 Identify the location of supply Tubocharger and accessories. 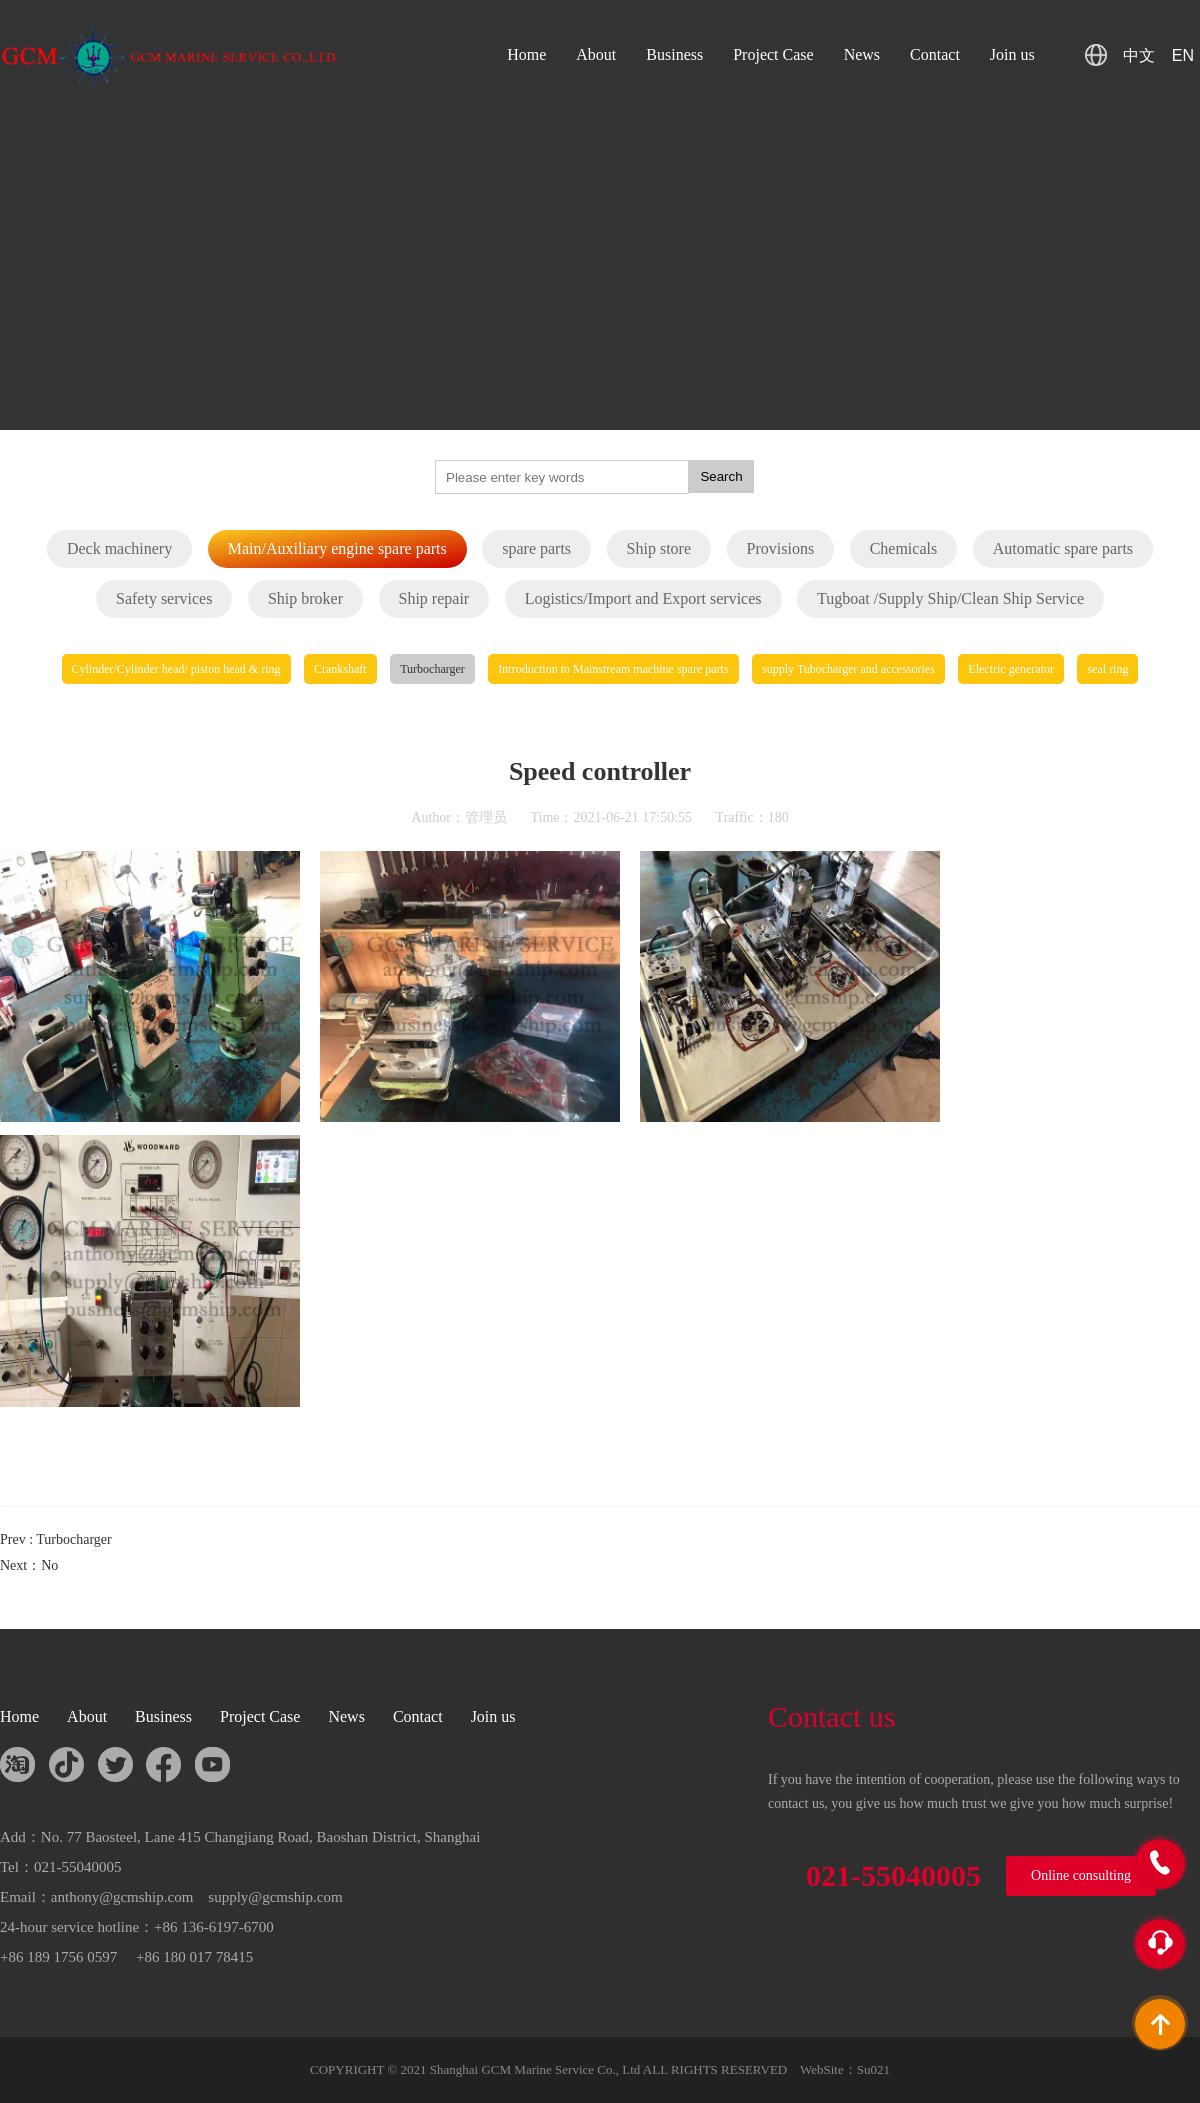
(848, 669).